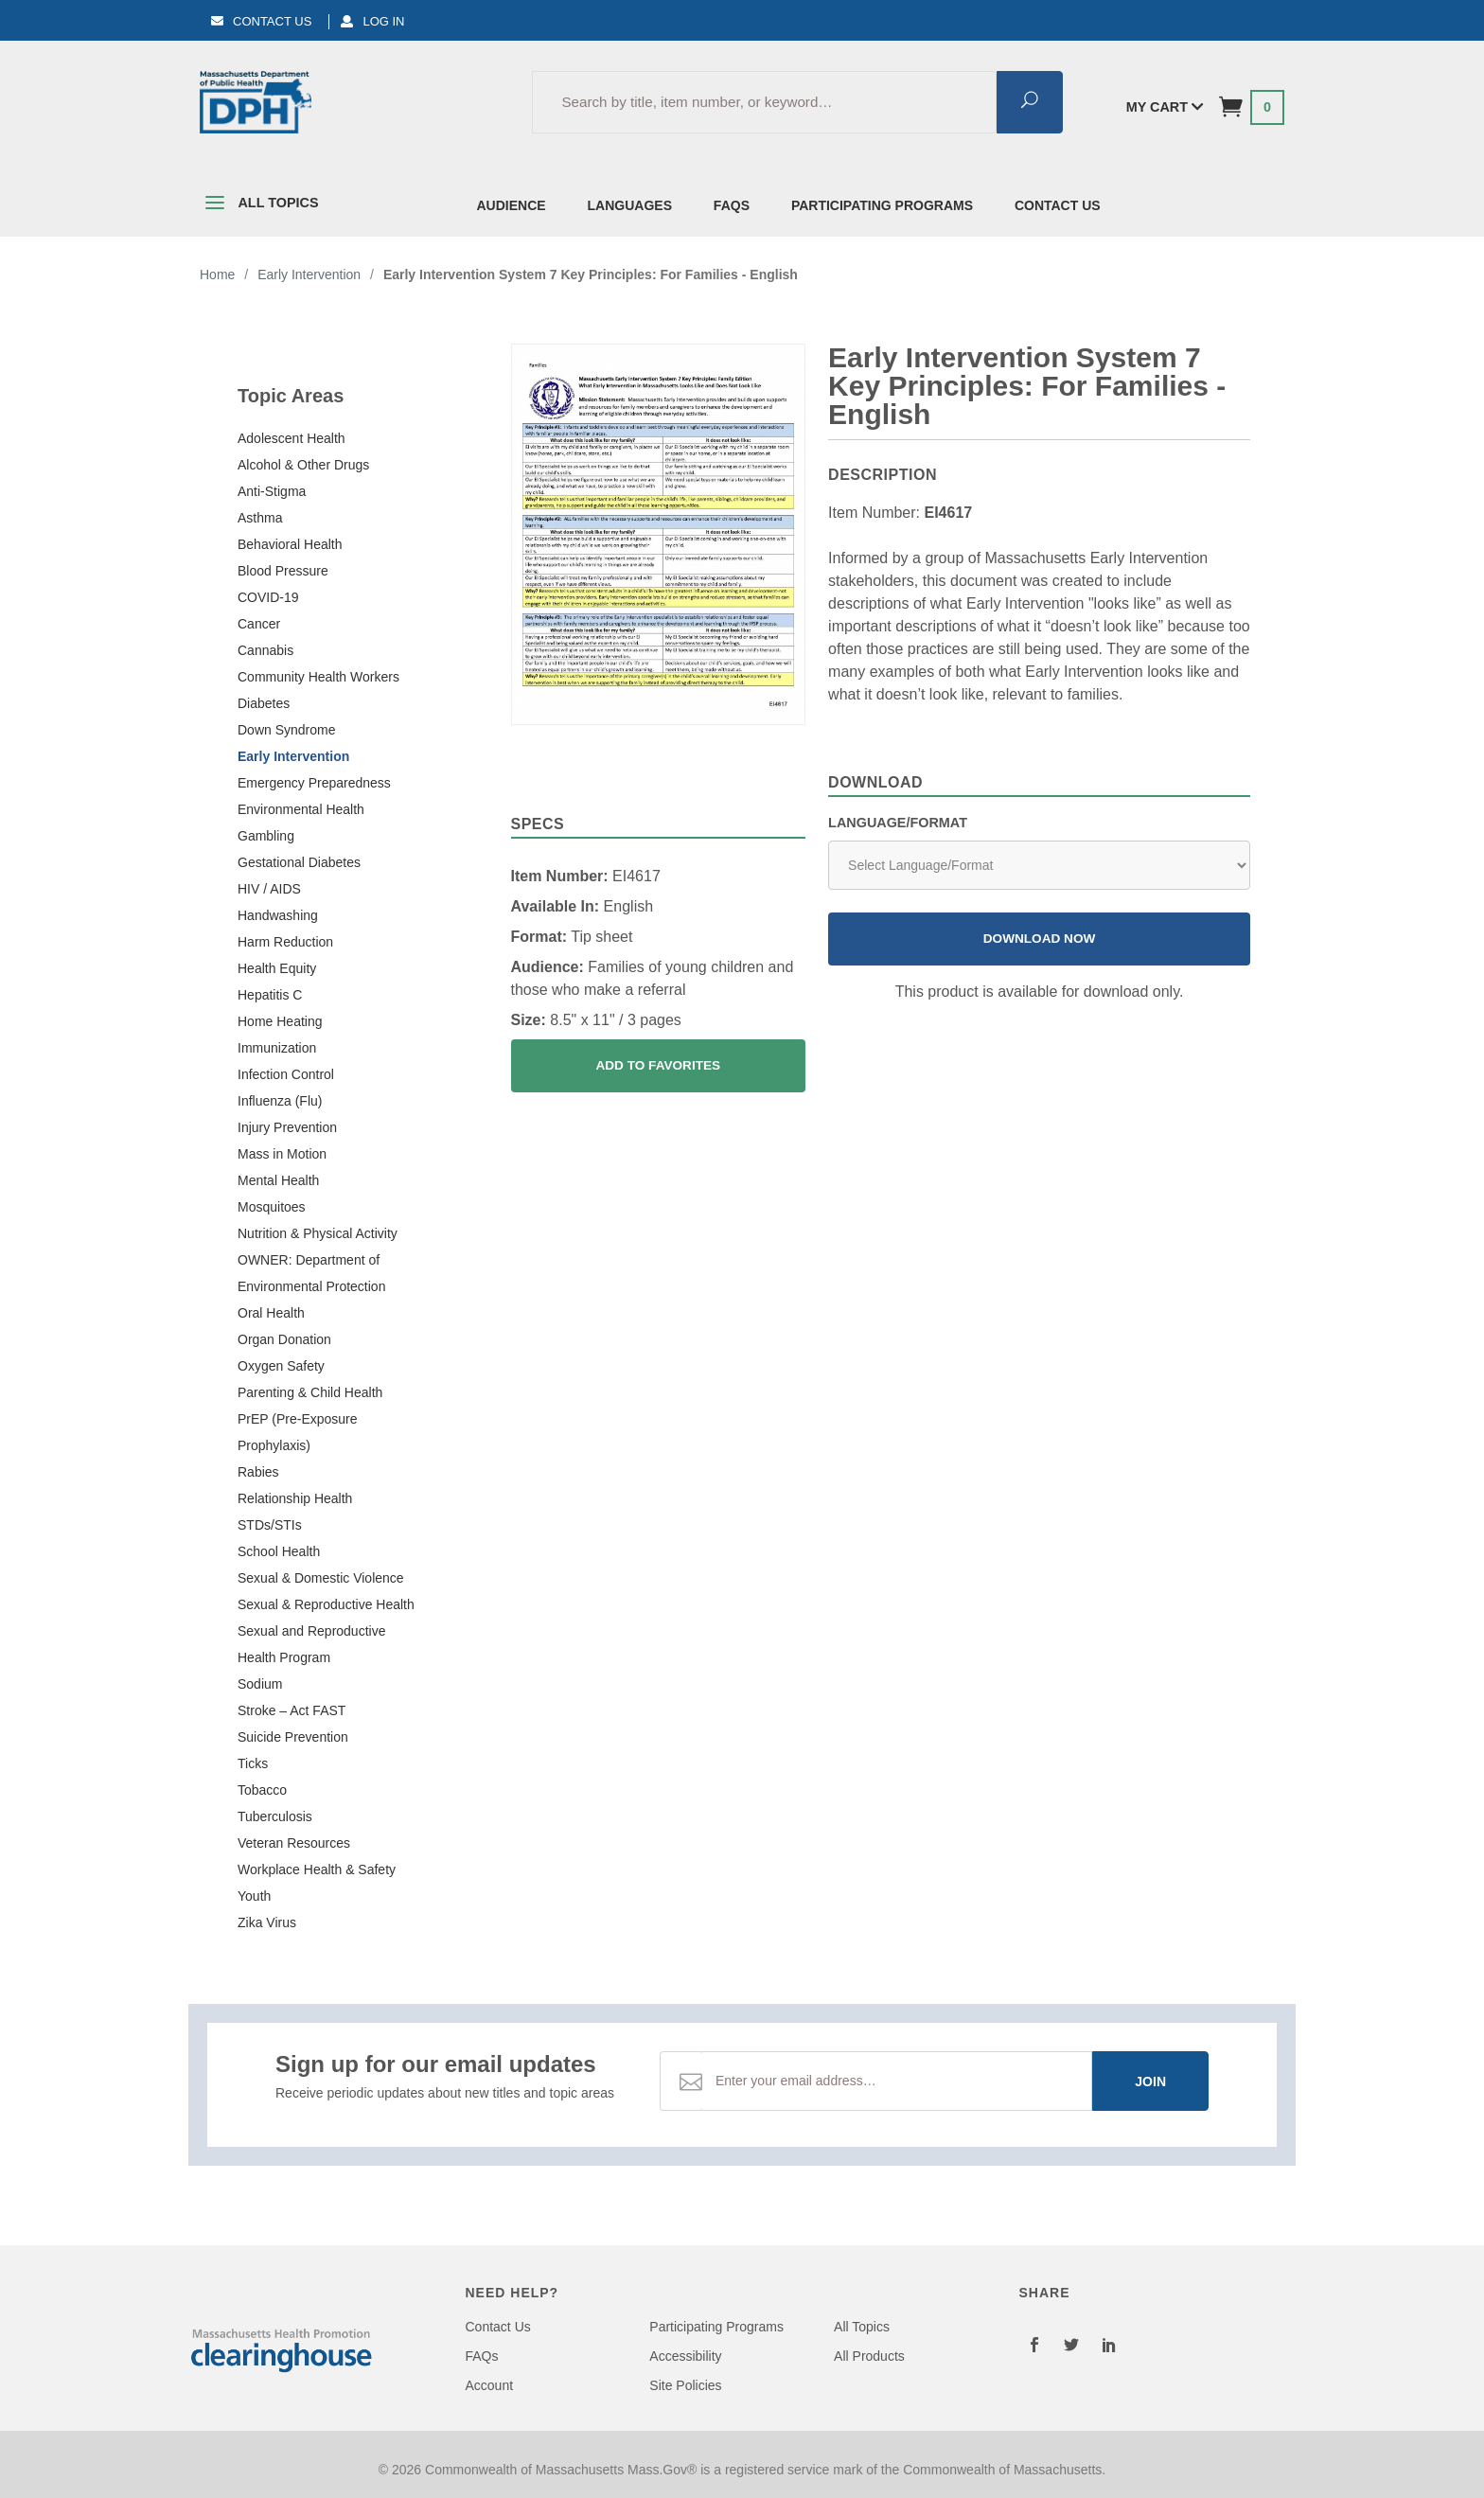 The width and height of the screenshot is (1484, 2498). I want to click on Influenza (Flu), so click(280, 1100).